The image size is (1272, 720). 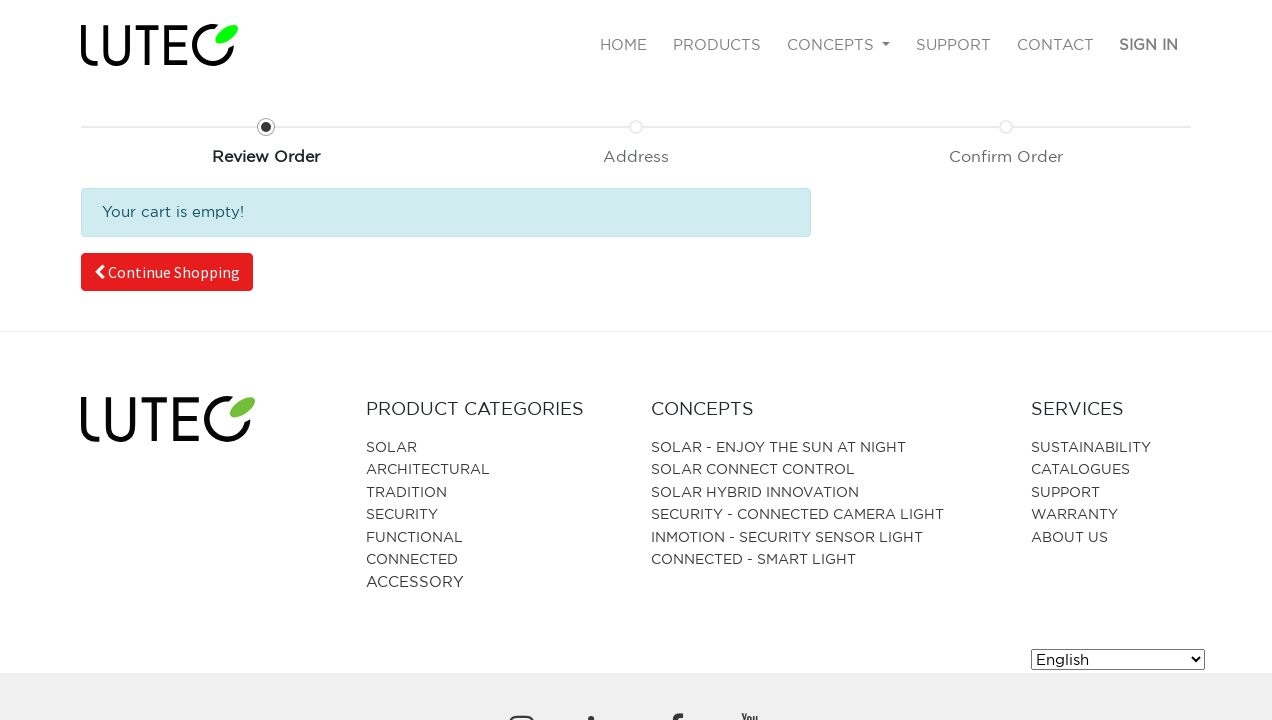 I want to click on CONNECTED - SMART LIGHT, so click(x=753, y=558).